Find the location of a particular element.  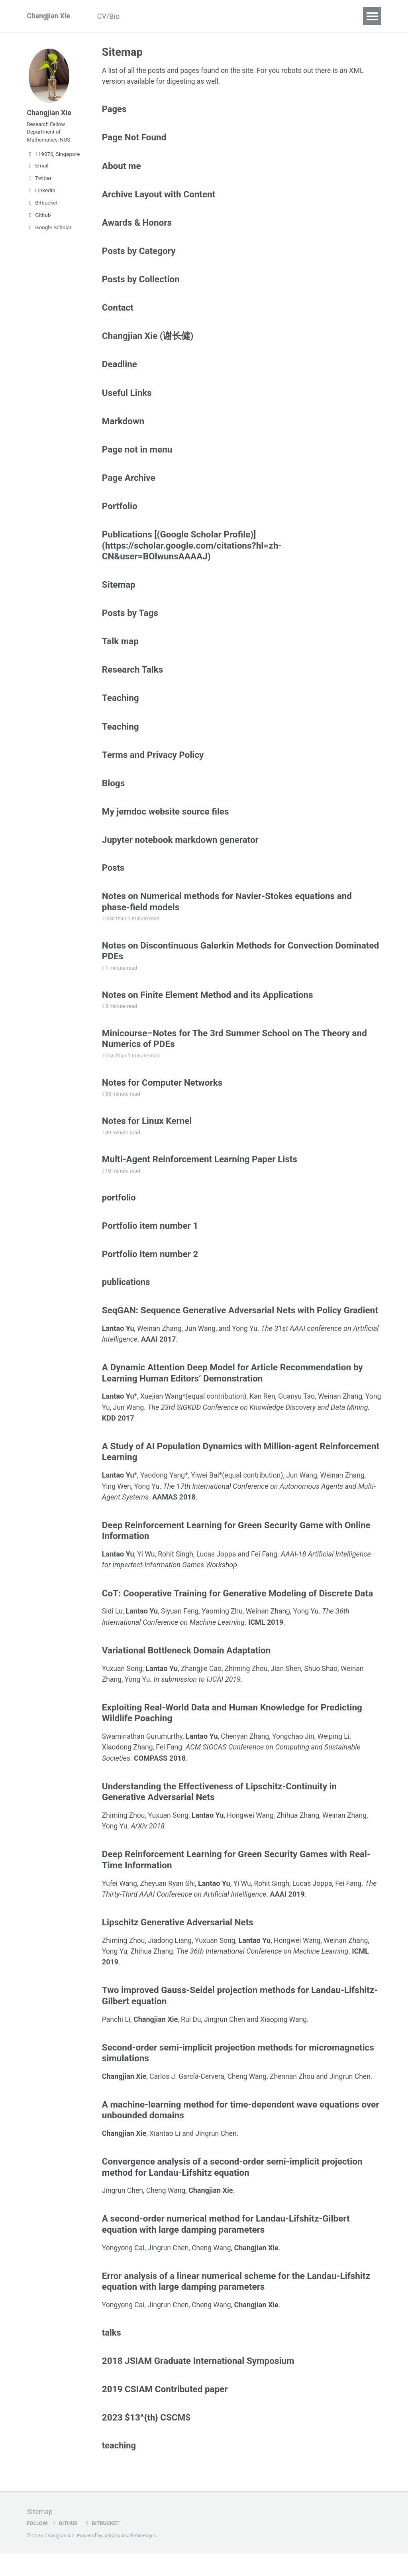

CV/Bio is located at coordinates (111, 16).